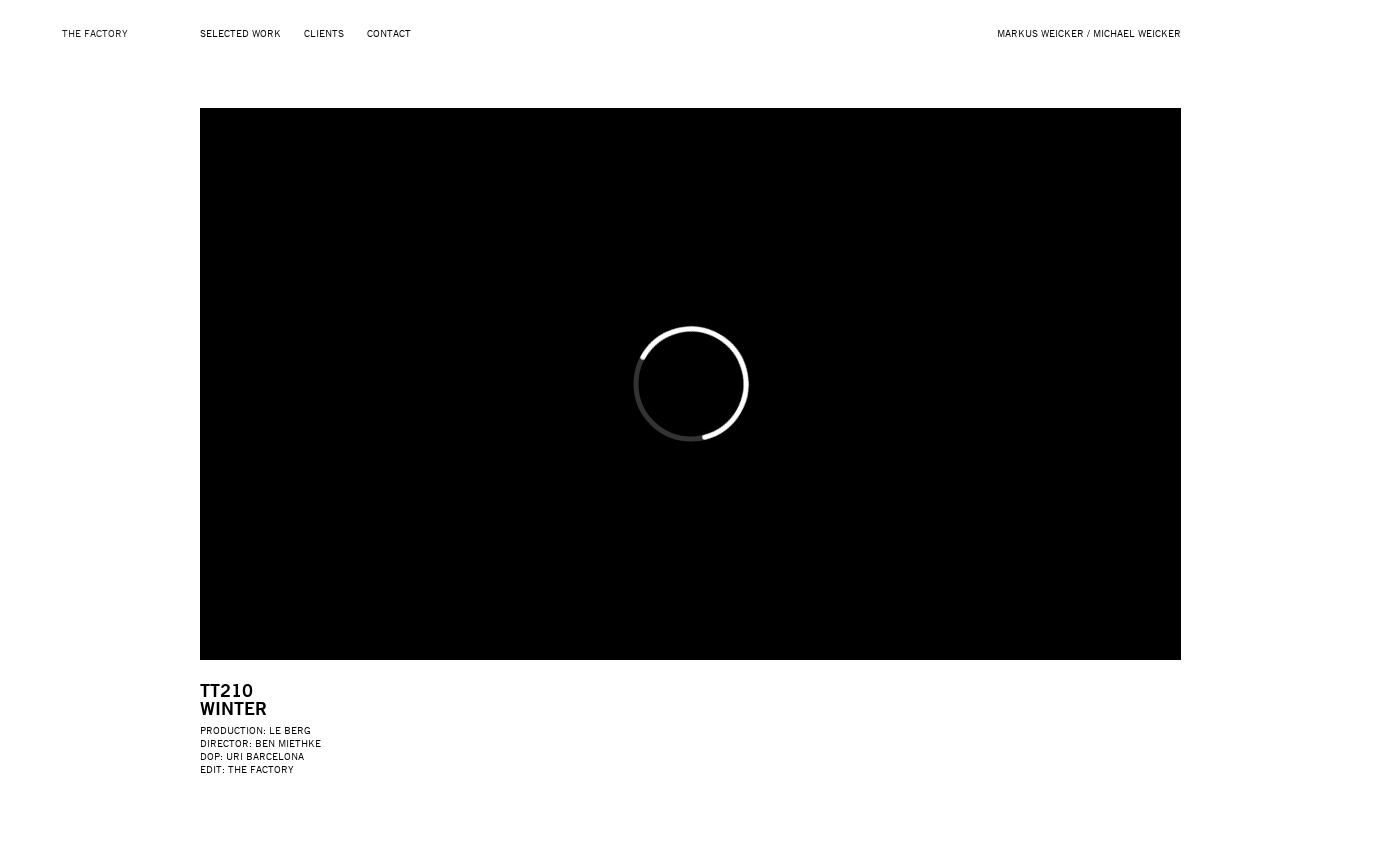  What do you see at coordinates (324, 33) in the screenshot?
I see `Clients` at bounding box center [324, 33].